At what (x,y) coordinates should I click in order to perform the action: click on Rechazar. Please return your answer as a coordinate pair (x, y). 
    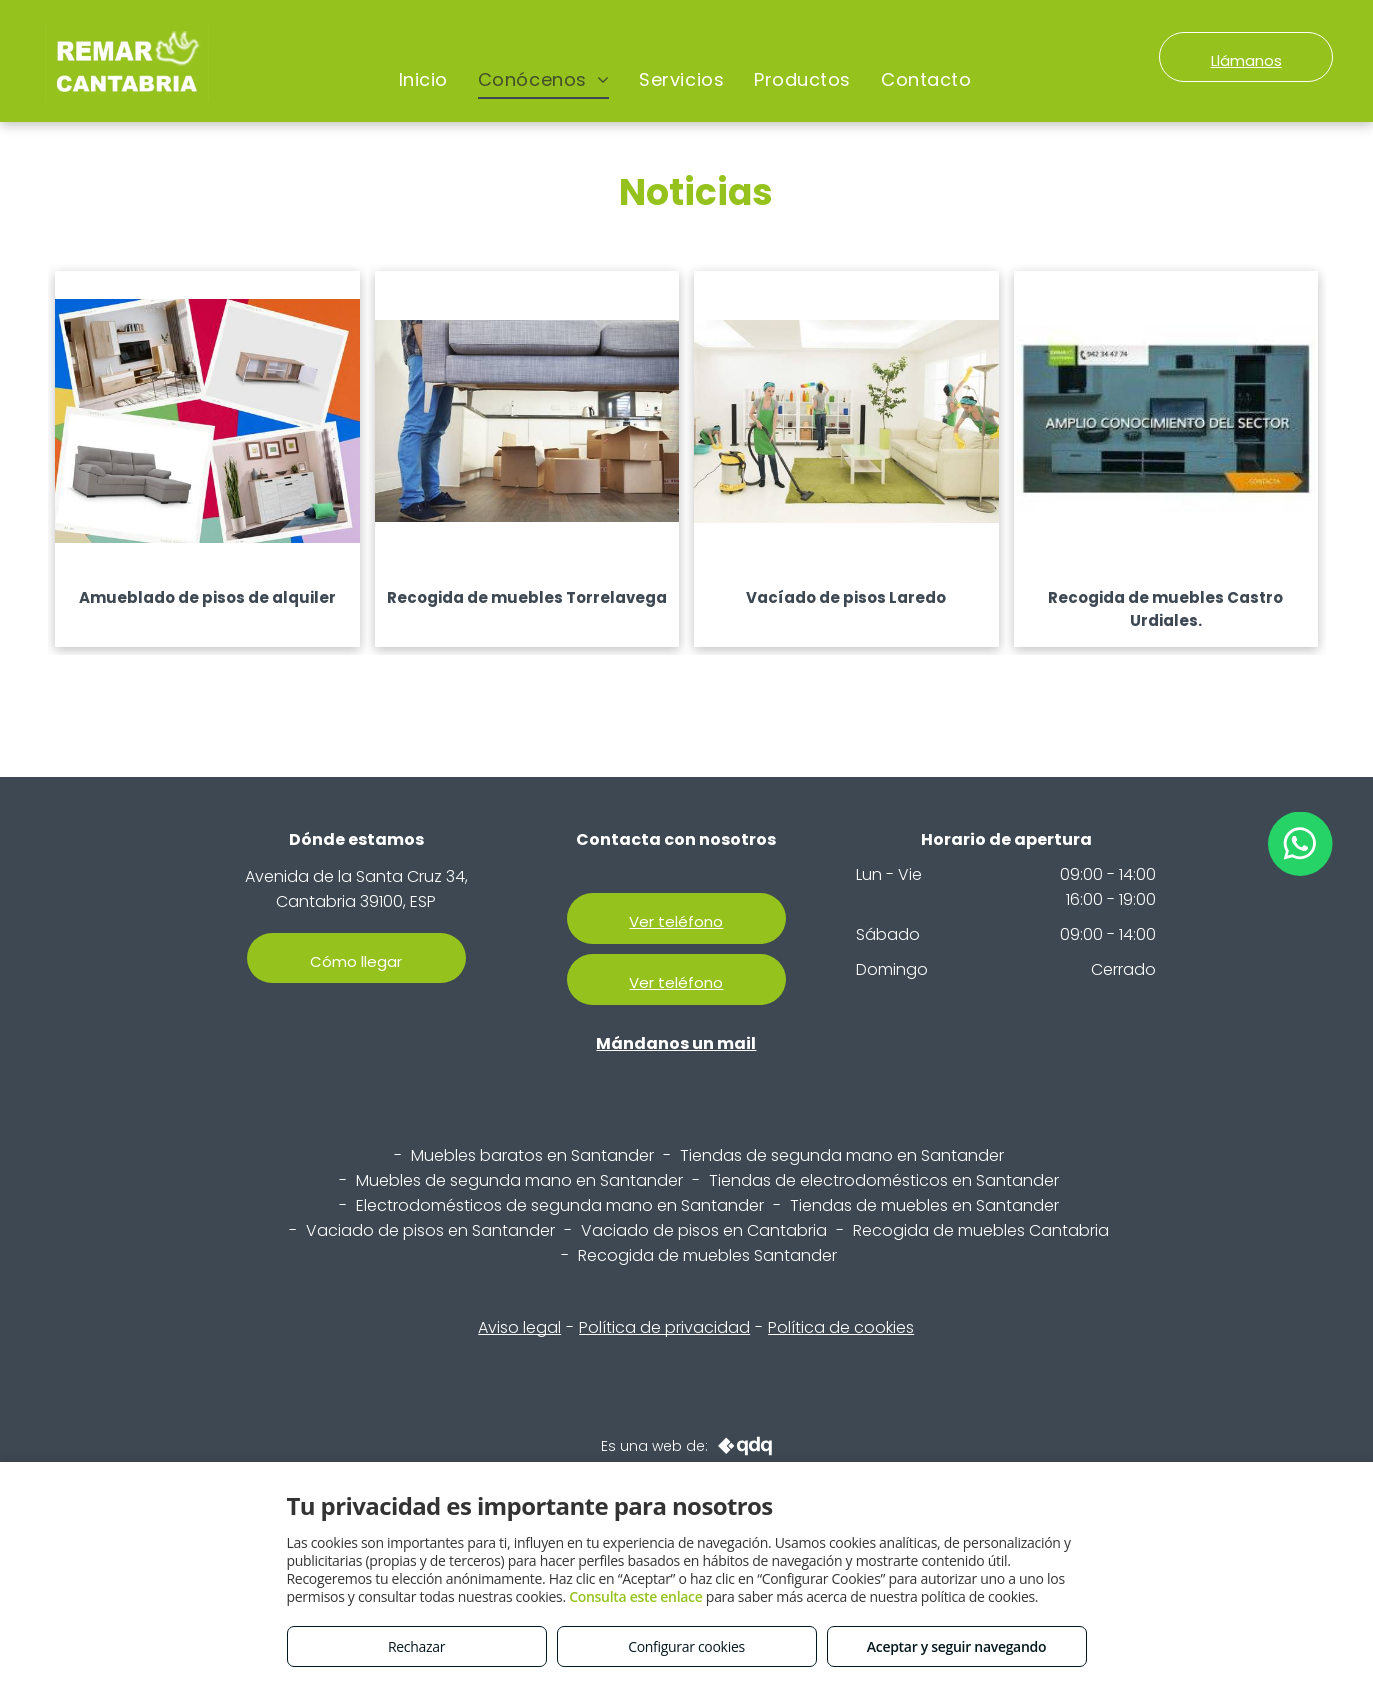
    Looking at the image, I should click on (416, 1646).